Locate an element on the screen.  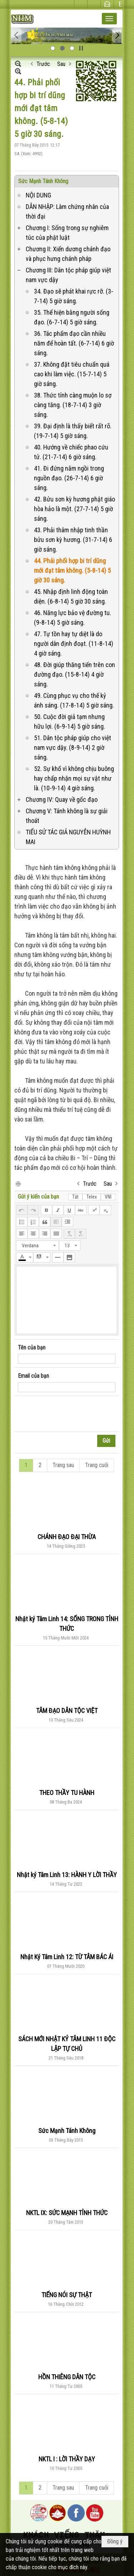
CHÁNH ĐẠO ĐẠI THỪA is located at coordinates (67, 1537).